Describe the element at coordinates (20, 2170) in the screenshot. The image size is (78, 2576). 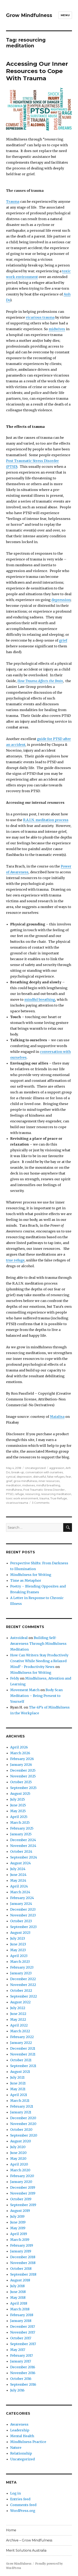
I see `March 2020` at that location.